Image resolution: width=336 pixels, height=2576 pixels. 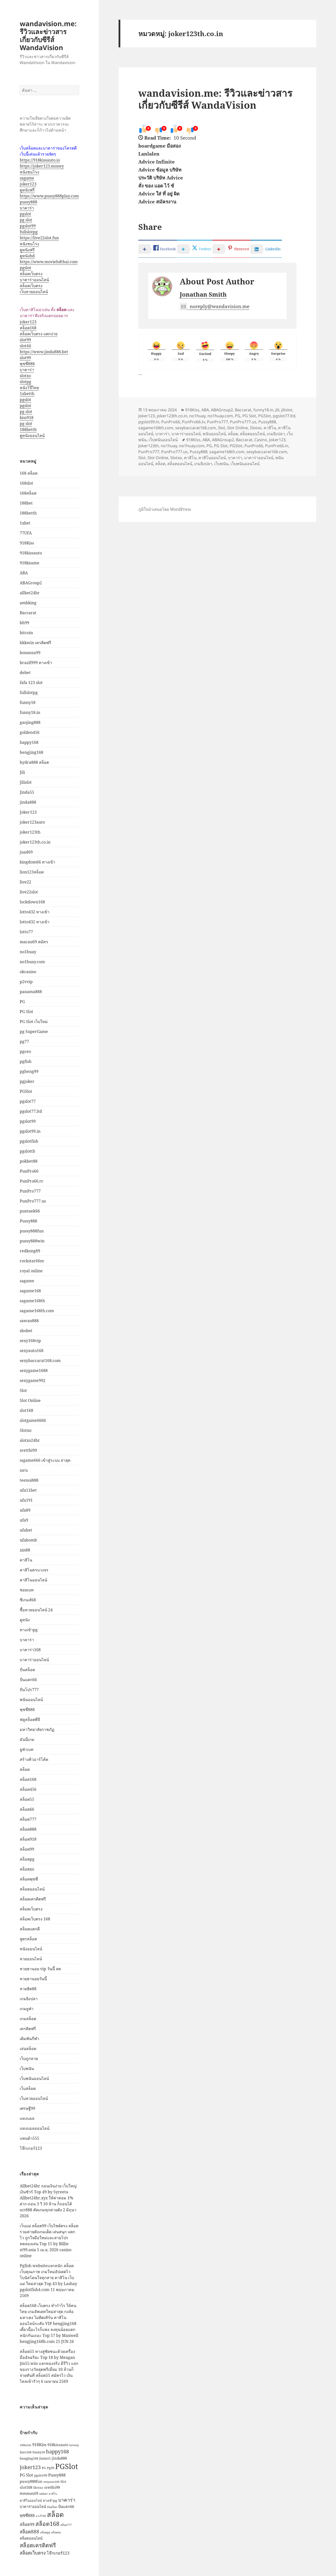 What do you see at coordinates (26, 782) in the screenshot?
I see `Jilislot` at bounding box center [26, 782].